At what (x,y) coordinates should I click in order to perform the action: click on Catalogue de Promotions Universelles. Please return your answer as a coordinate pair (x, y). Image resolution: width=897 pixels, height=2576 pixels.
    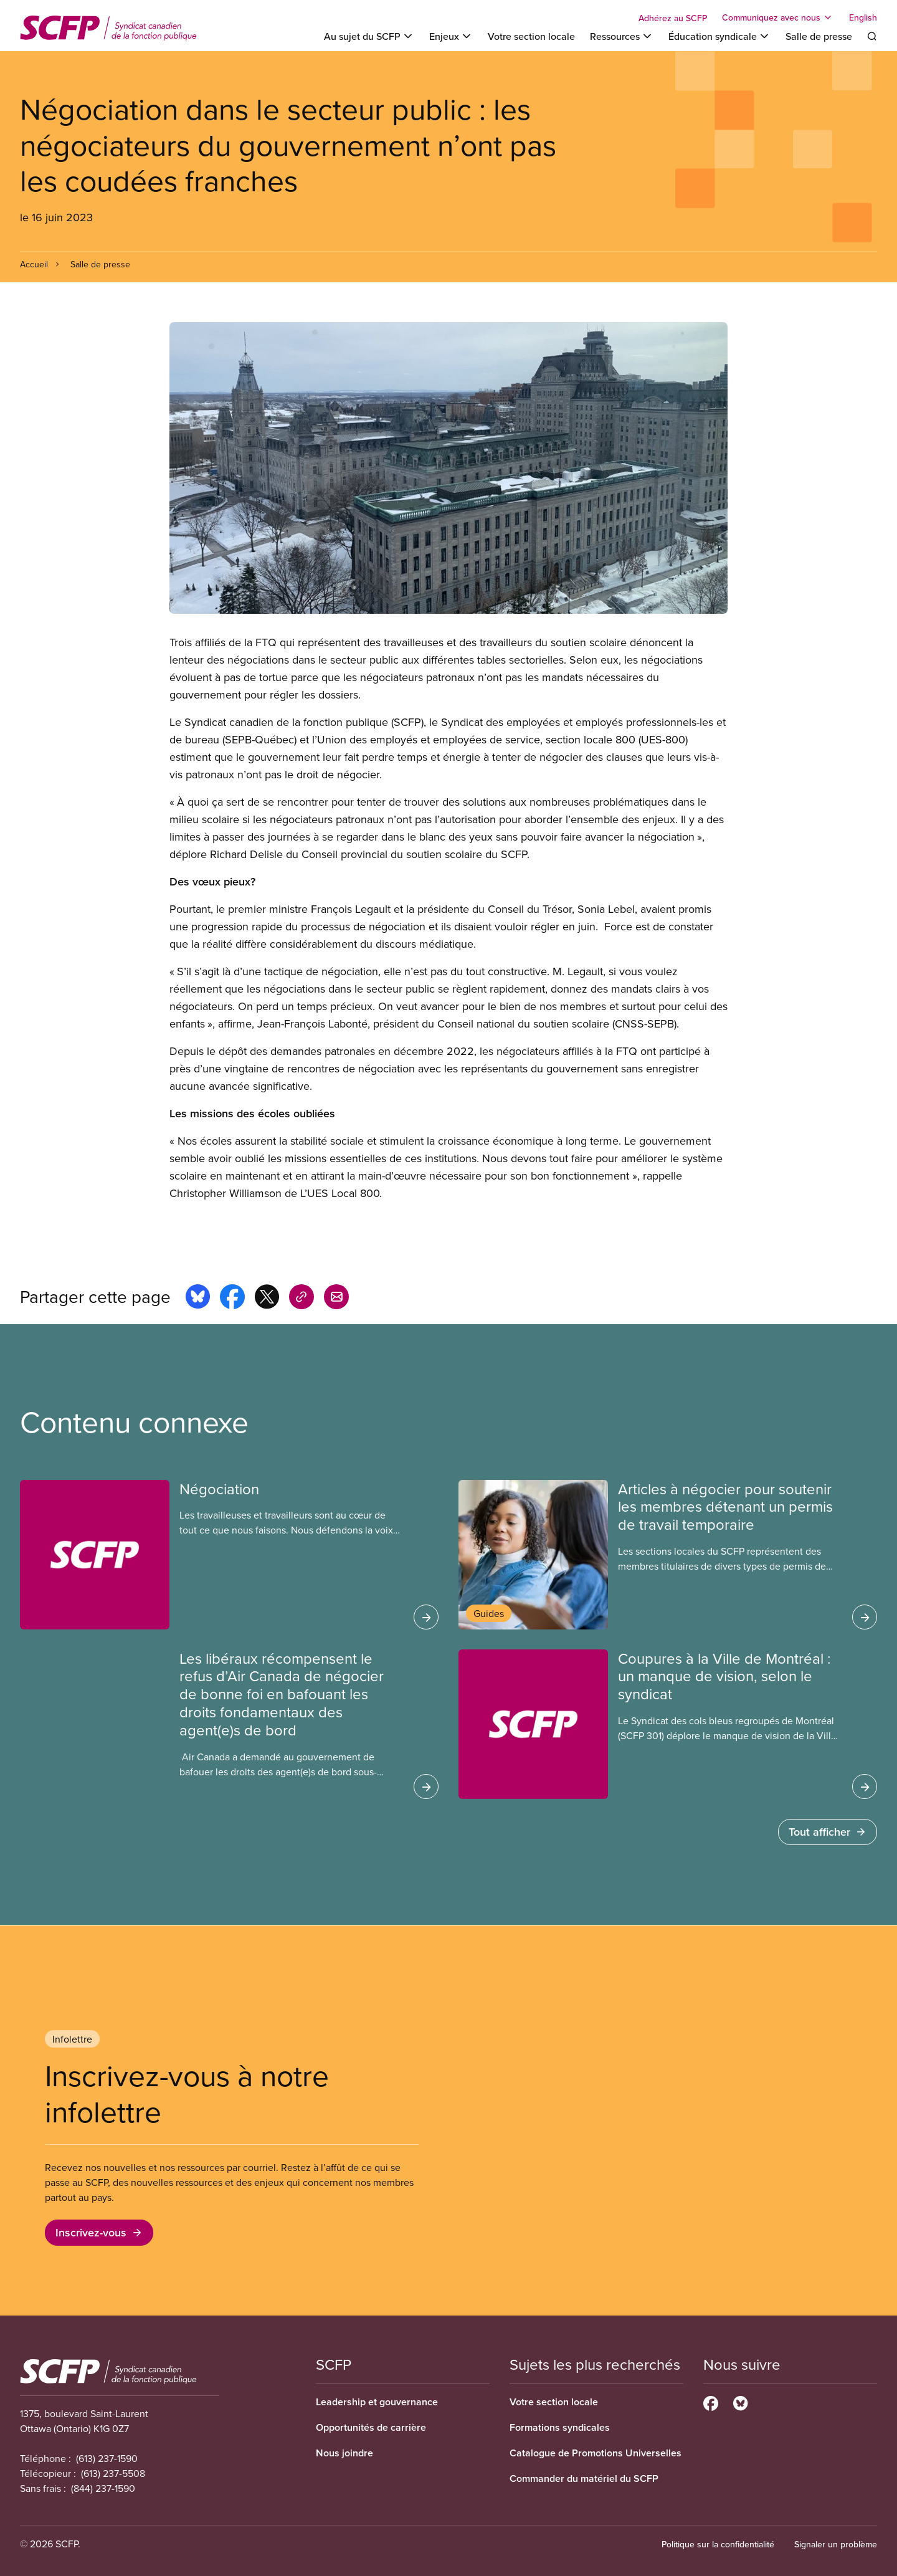
    Looking at the image, I should click on (595, 2453).